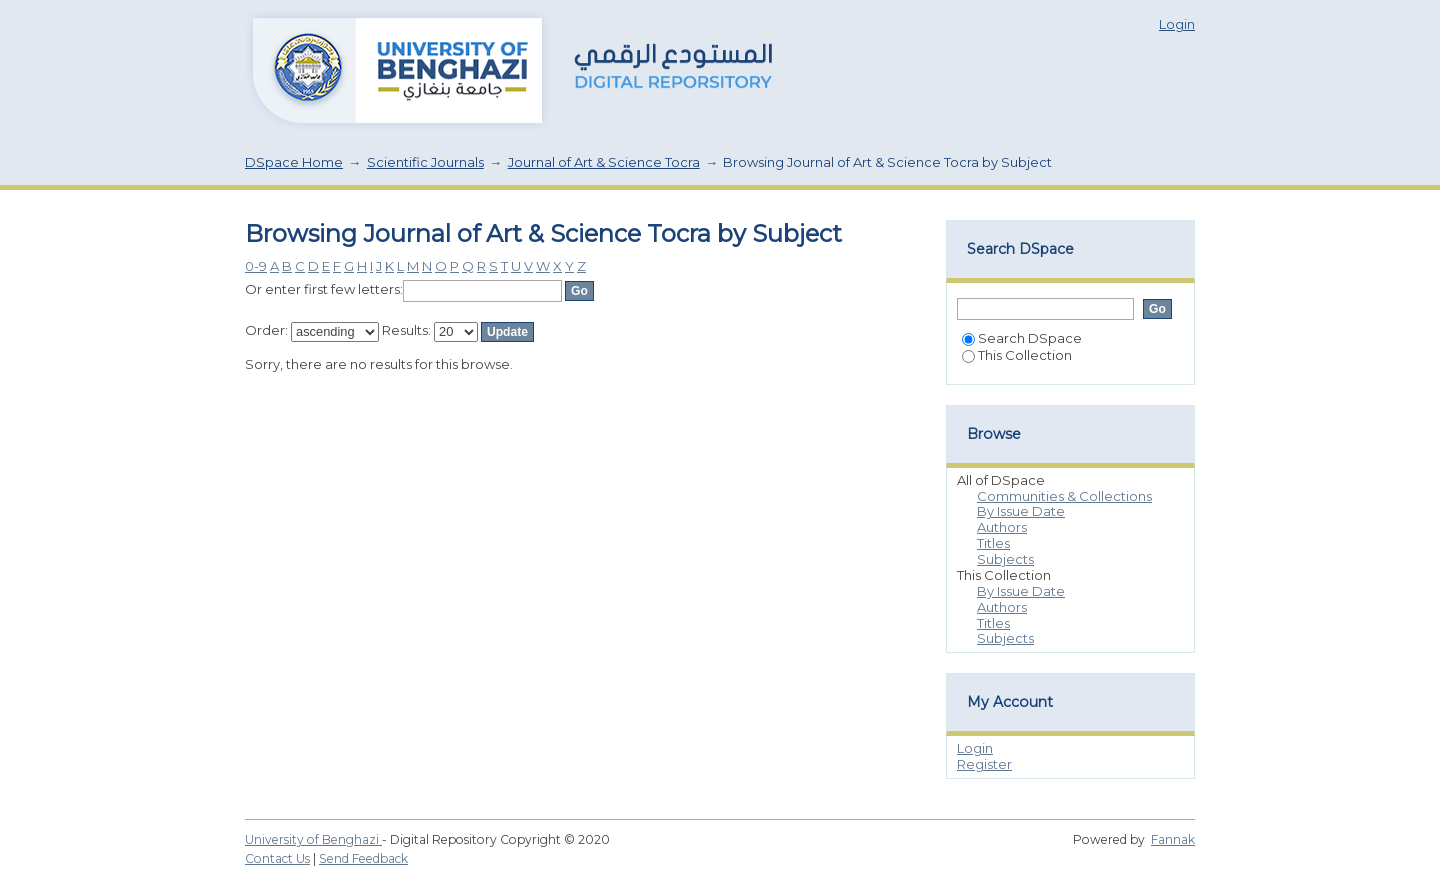  I want to click on University of Benghazi, so click(313, 839).